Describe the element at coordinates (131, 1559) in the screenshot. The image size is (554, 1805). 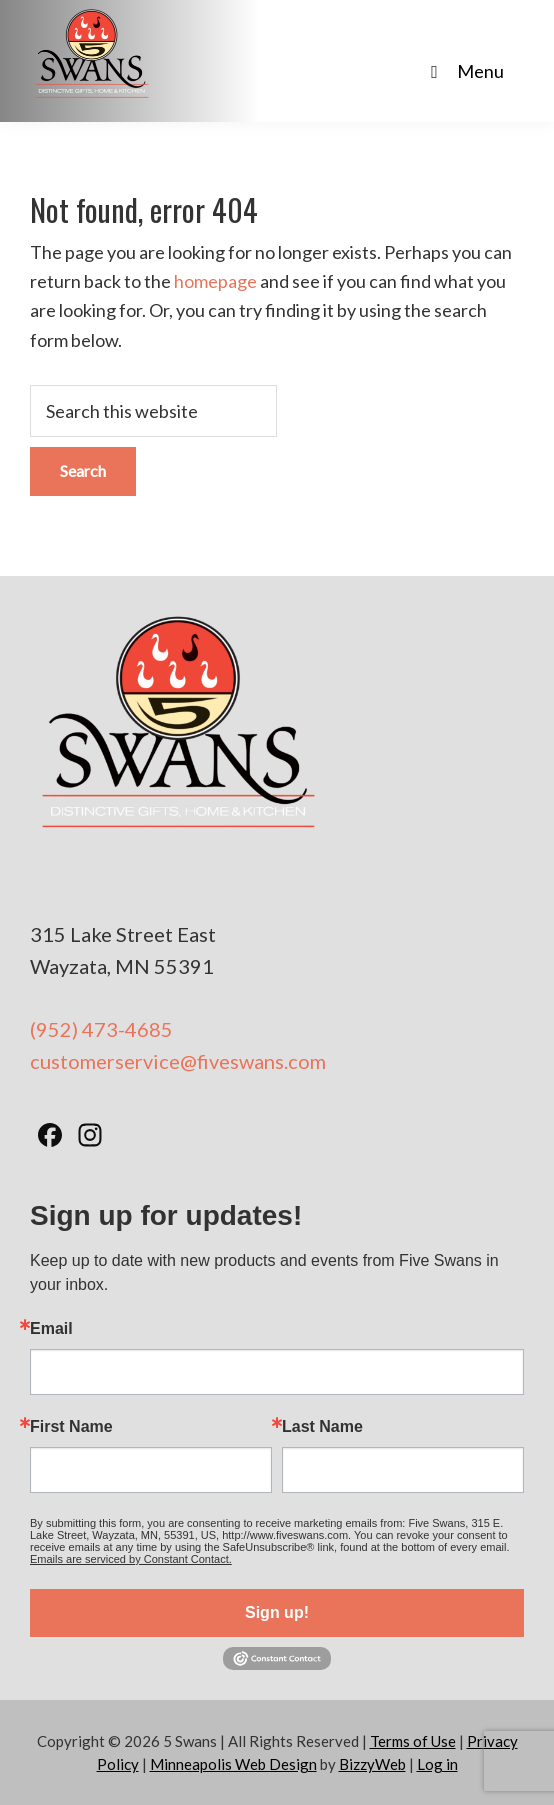
I see `Emails are serviced by Constant Contact.` at that location.